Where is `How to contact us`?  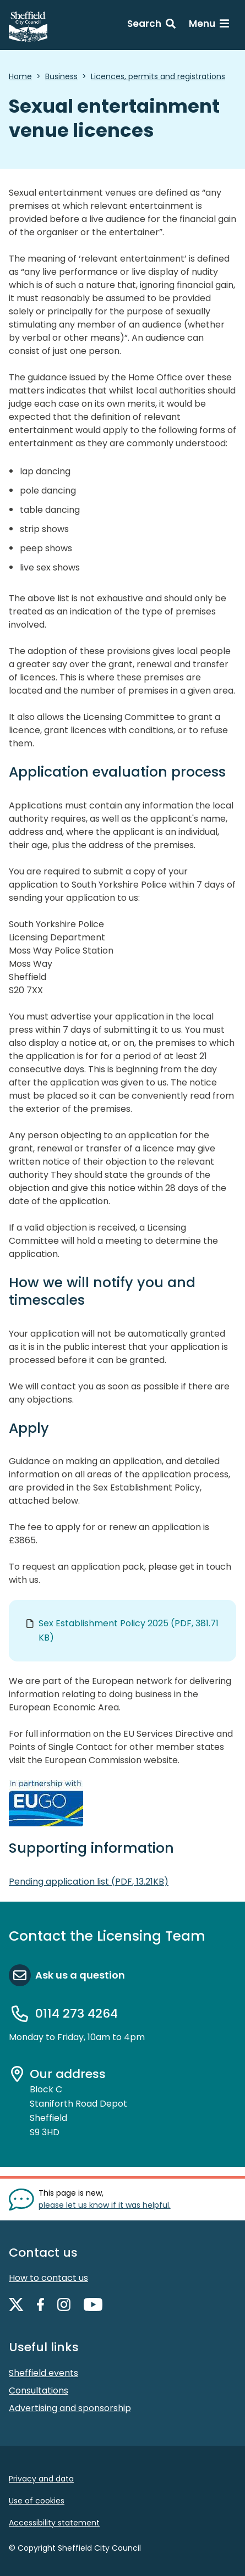
How to contact us is located at coordinates (48, 2278).